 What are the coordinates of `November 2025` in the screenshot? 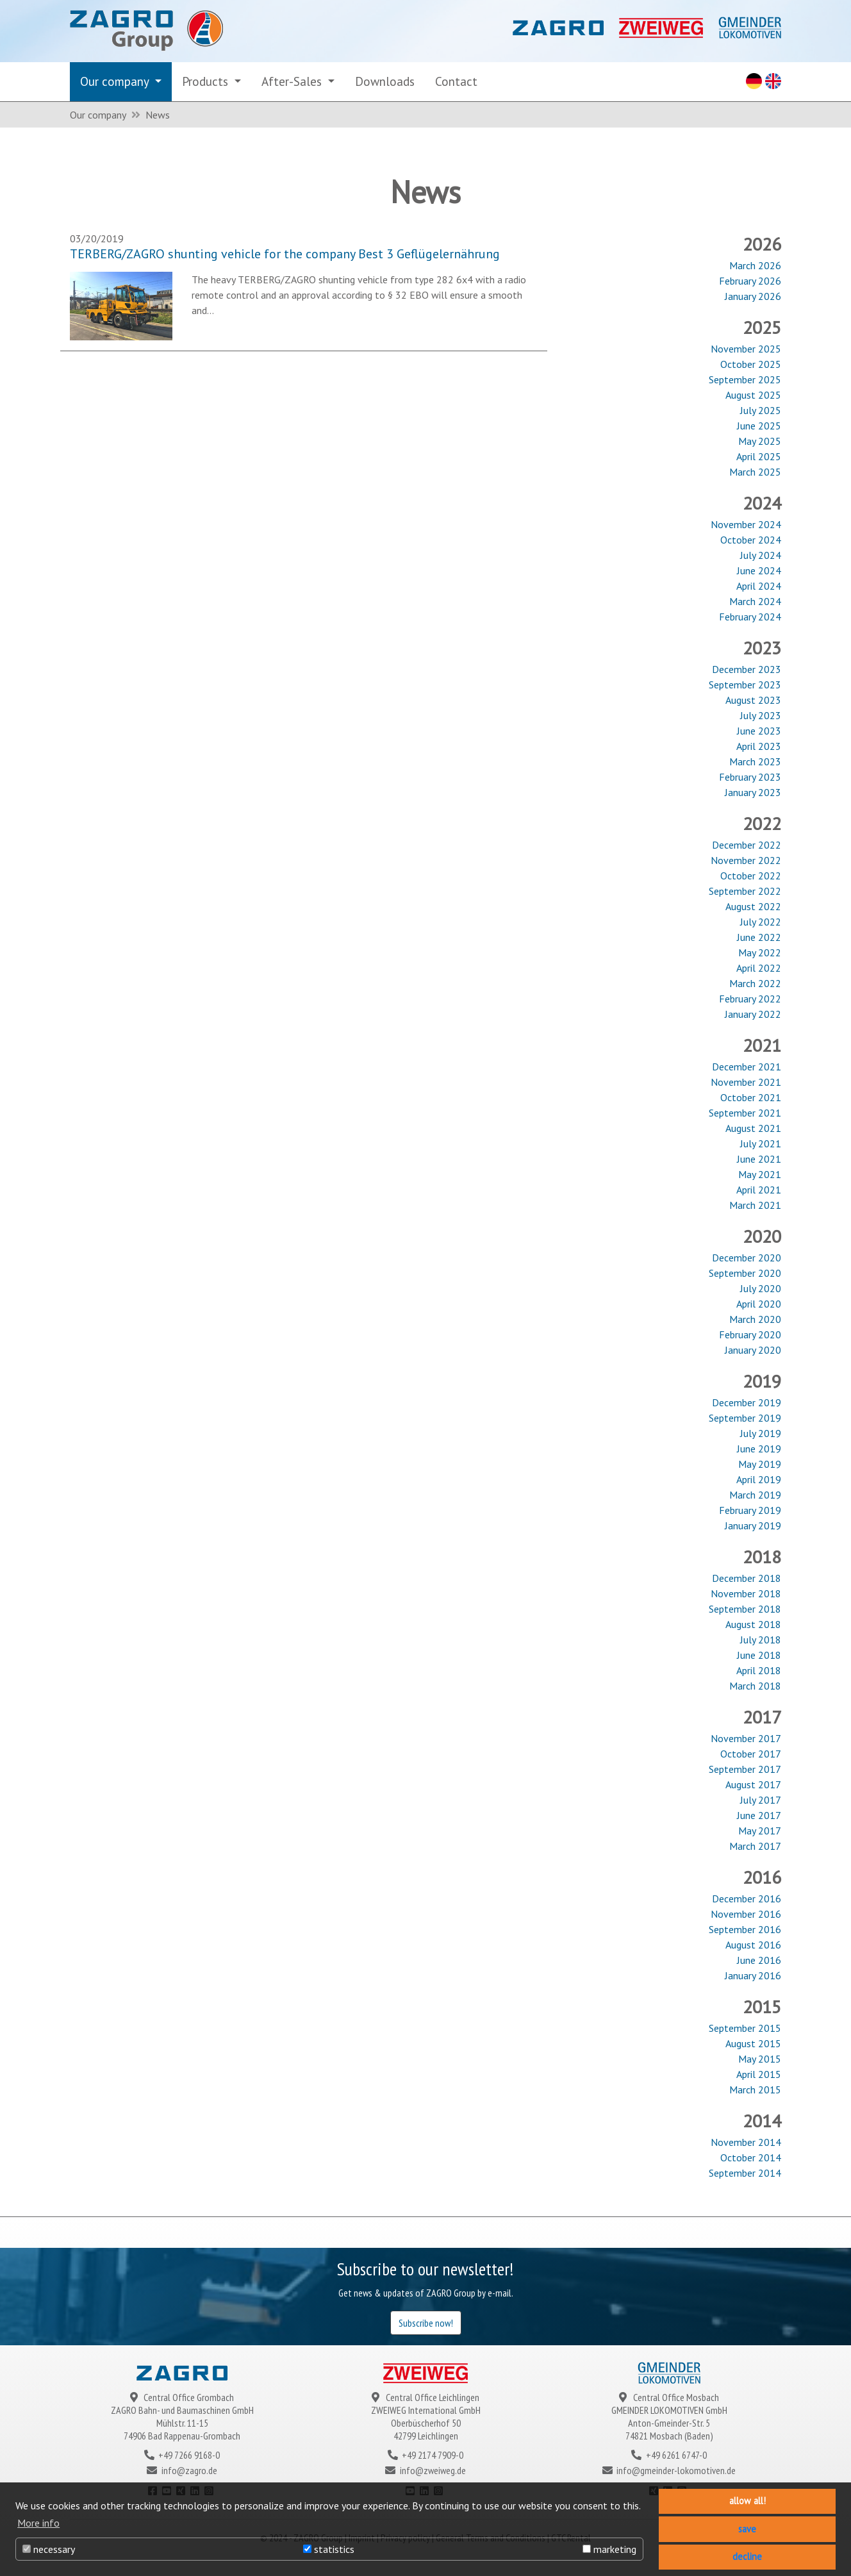 It's located at (746, 348).